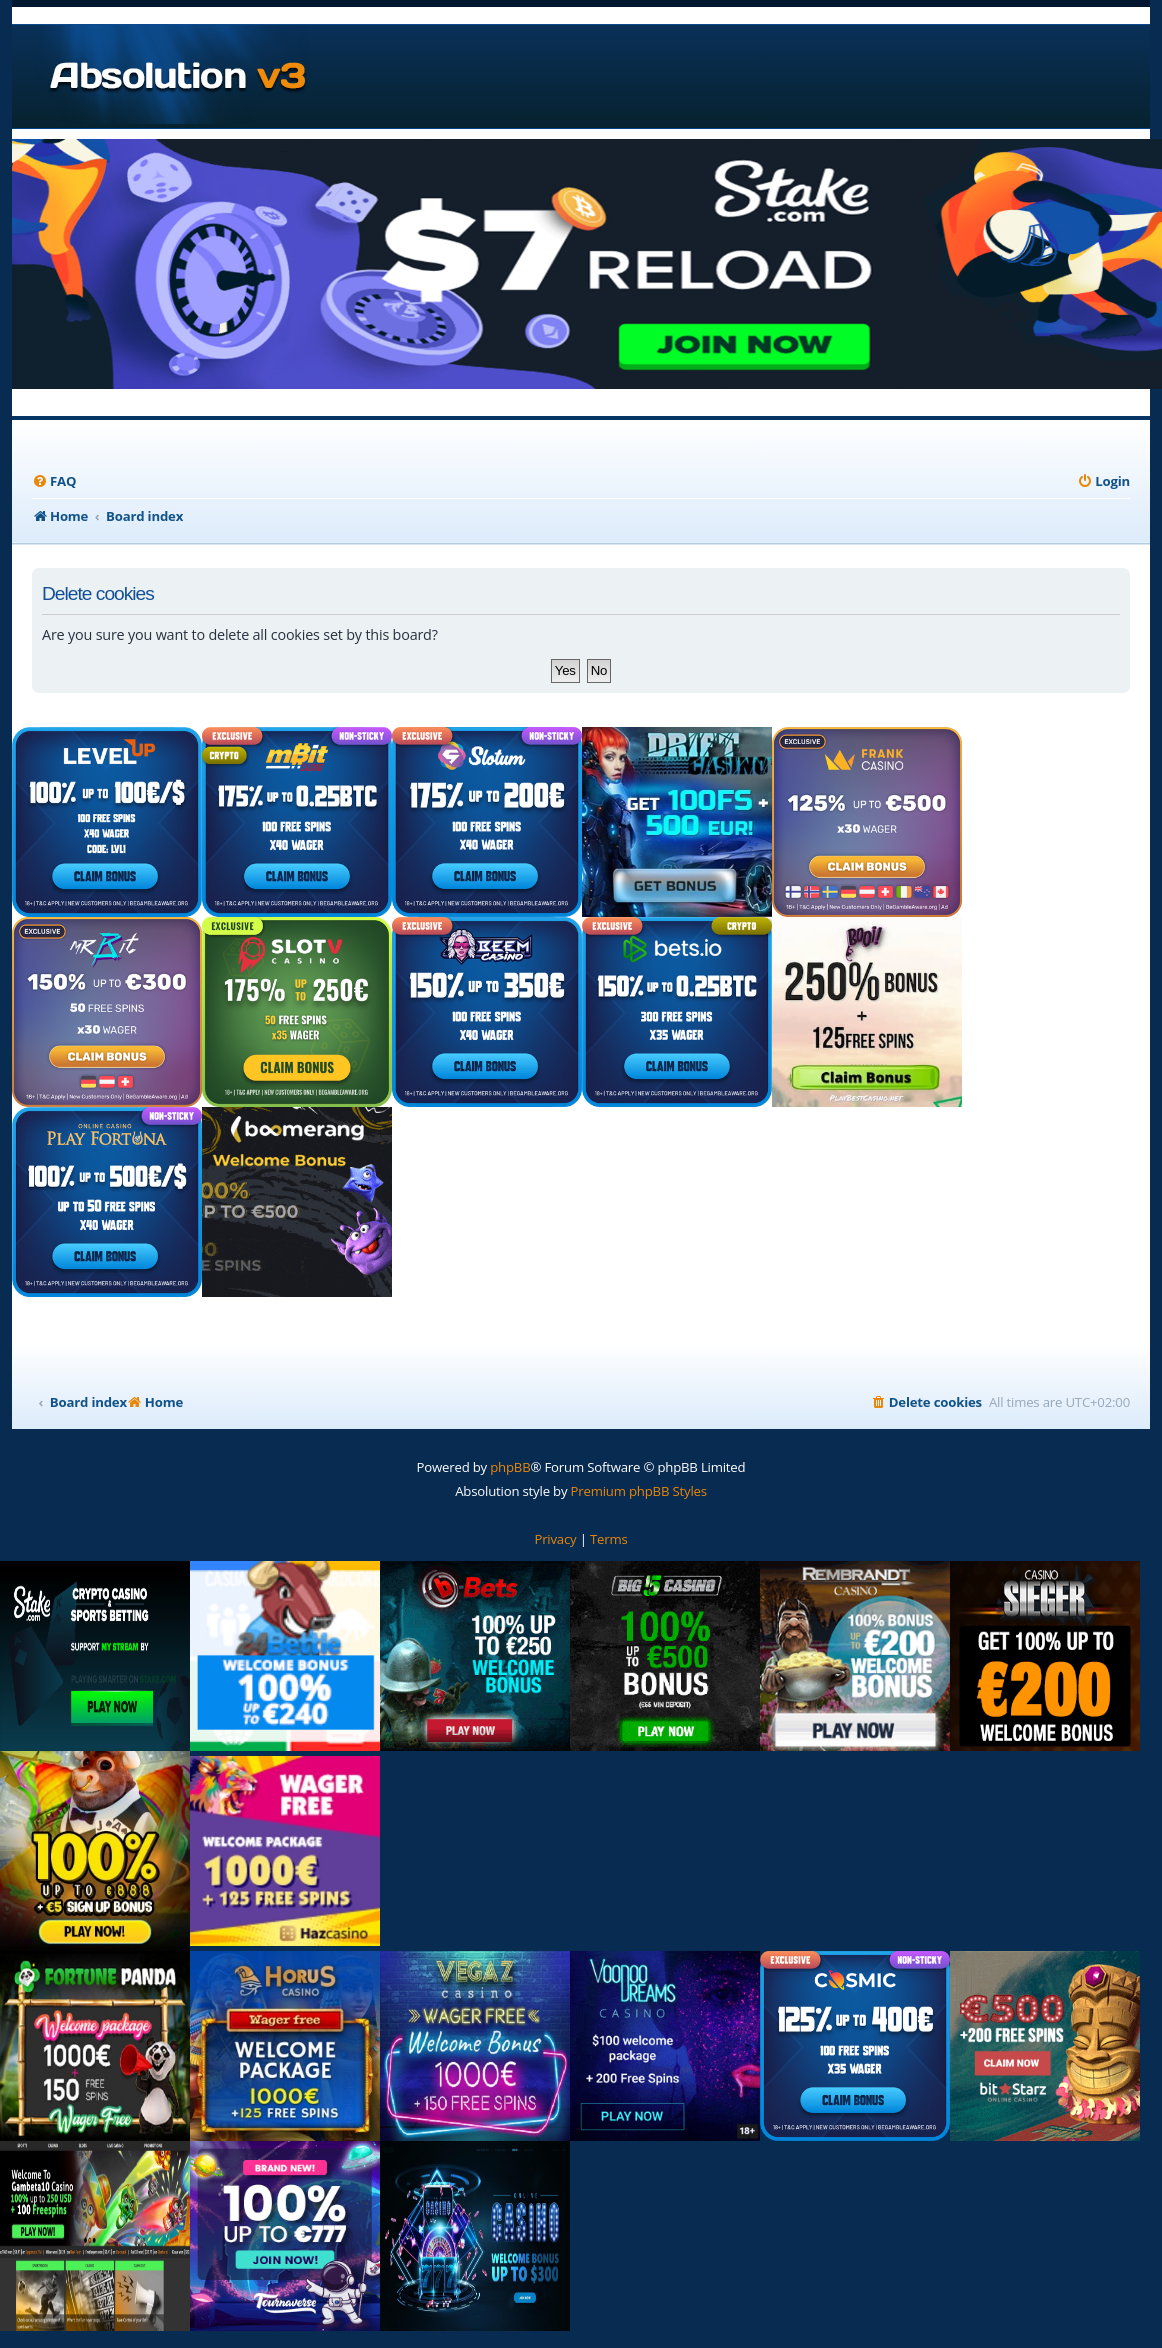 Image resolution: width=1162 pixels, height=2348 pixels. Describe the element at coordinates (54, 481) in the screenshot. I see `[menuitem]` at that location.